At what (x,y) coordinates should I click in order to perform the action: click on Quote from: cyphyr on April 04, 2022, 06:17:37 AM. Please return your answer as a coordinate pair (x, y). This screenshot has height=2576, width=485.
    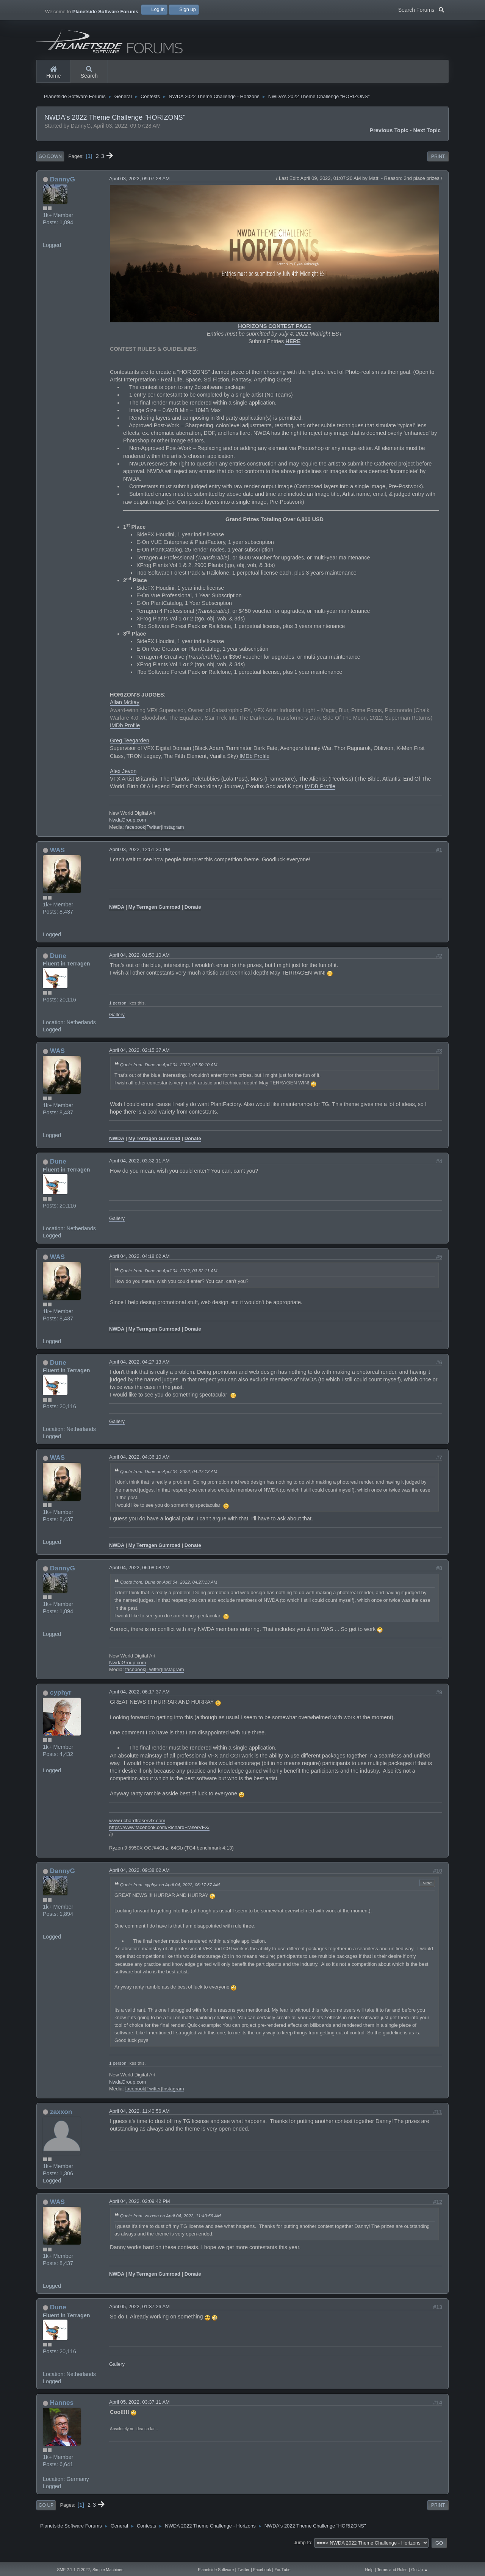
    Looking at the image, I should click on (170, 1896).